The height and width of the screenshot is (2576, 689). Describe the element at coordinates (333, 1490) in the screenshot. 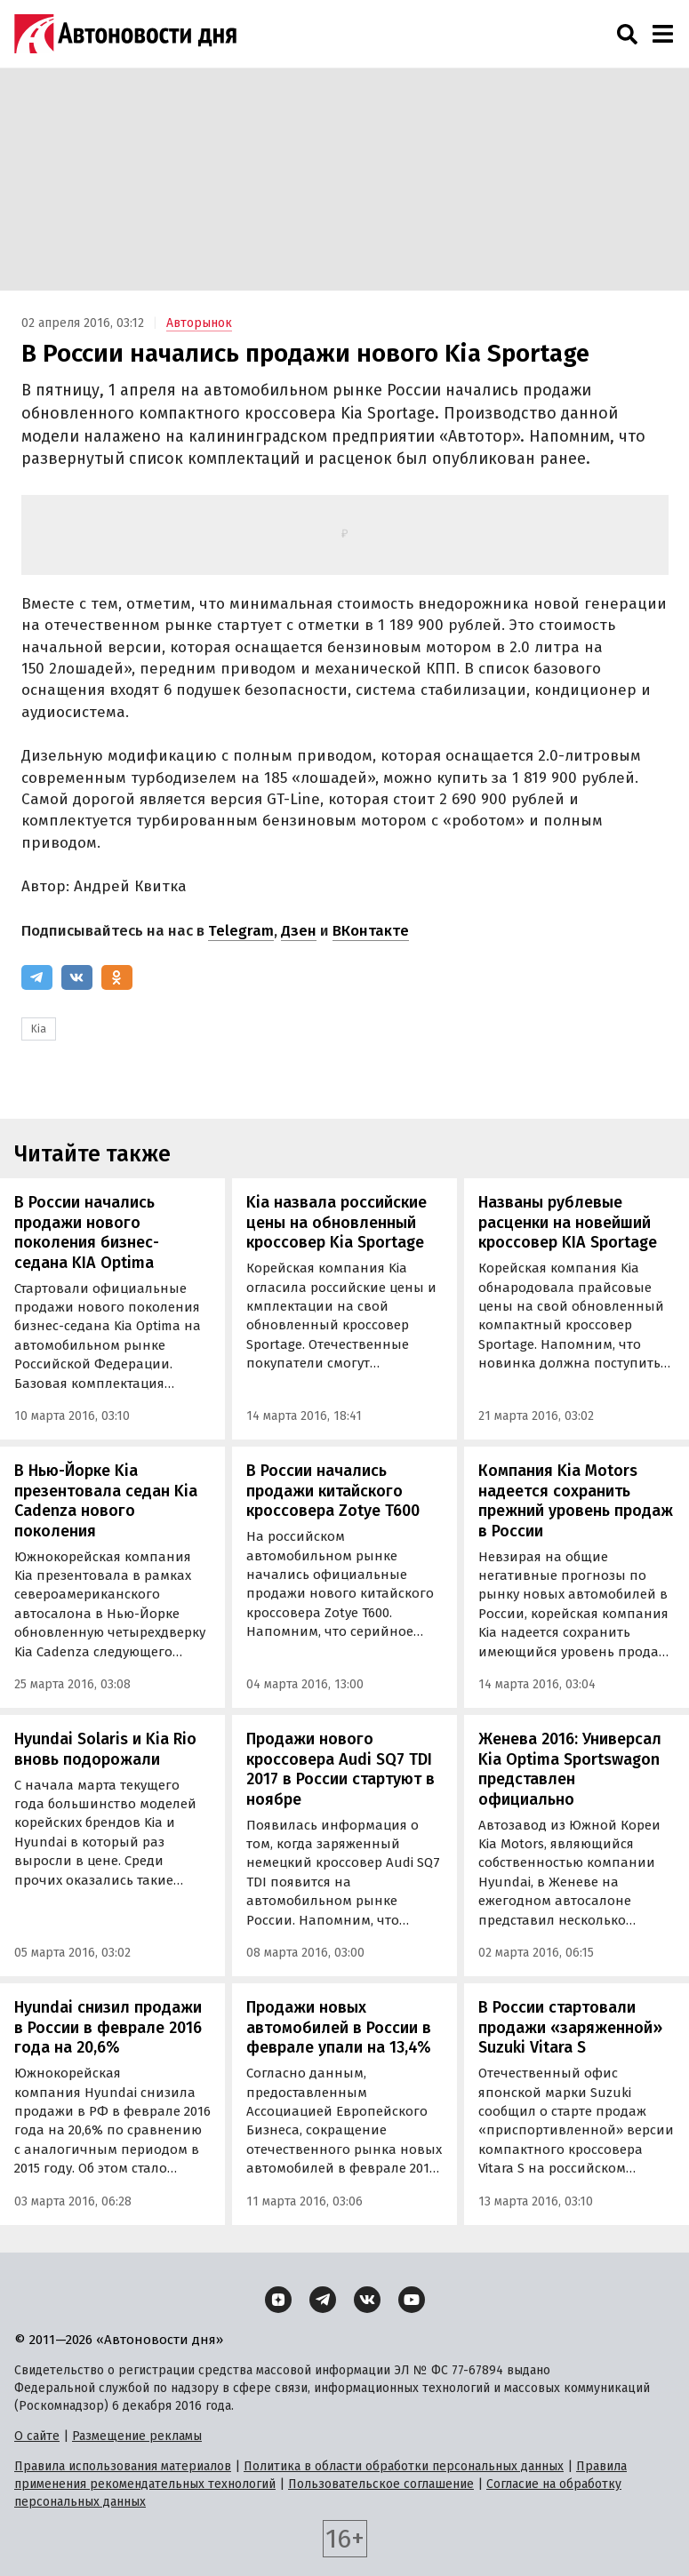

I see `В России начались продажи китайского кроссовера Zotye T600` at that location.